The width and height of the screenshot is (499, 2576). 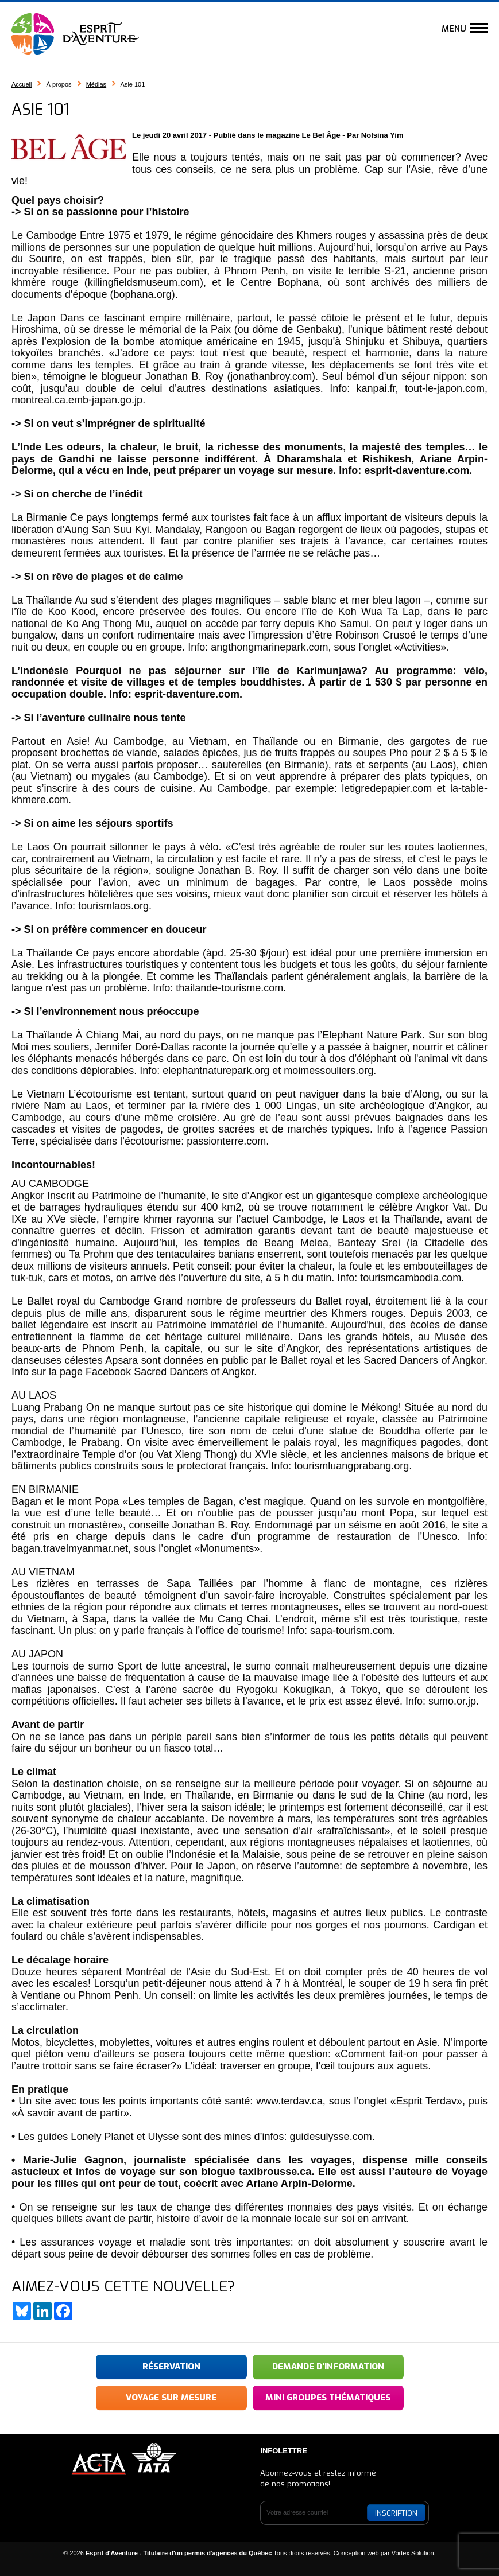 I want to click on Demande d'information, so click(x=328, y=2366).